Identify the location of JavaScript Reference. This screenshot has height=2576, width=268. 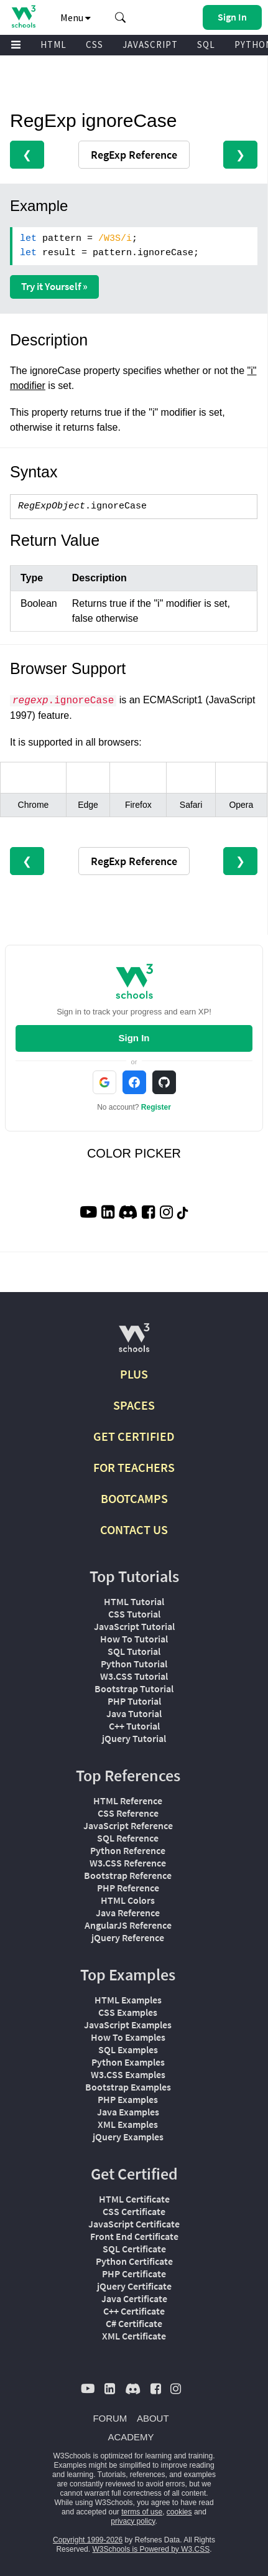
(128, 1825).